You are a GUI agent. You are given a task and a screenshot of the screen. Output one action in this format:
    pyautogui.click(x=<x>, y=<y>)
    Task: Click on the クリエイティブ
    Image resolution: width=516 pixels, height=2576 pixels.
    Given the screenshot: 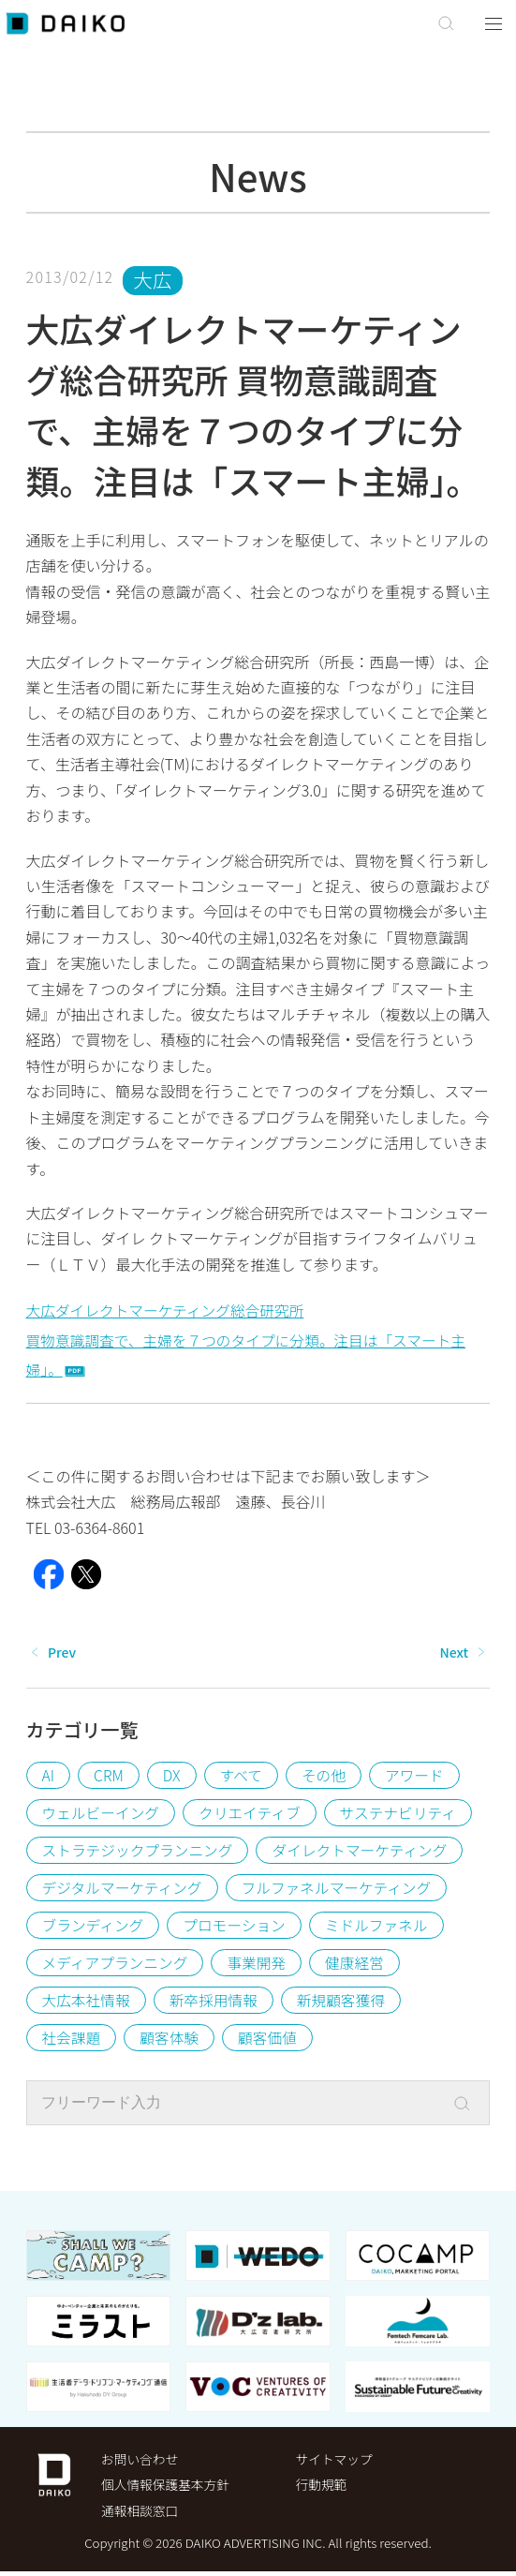 What is the action you would take?
    pyautogui.click(x=253, y=1814)
    